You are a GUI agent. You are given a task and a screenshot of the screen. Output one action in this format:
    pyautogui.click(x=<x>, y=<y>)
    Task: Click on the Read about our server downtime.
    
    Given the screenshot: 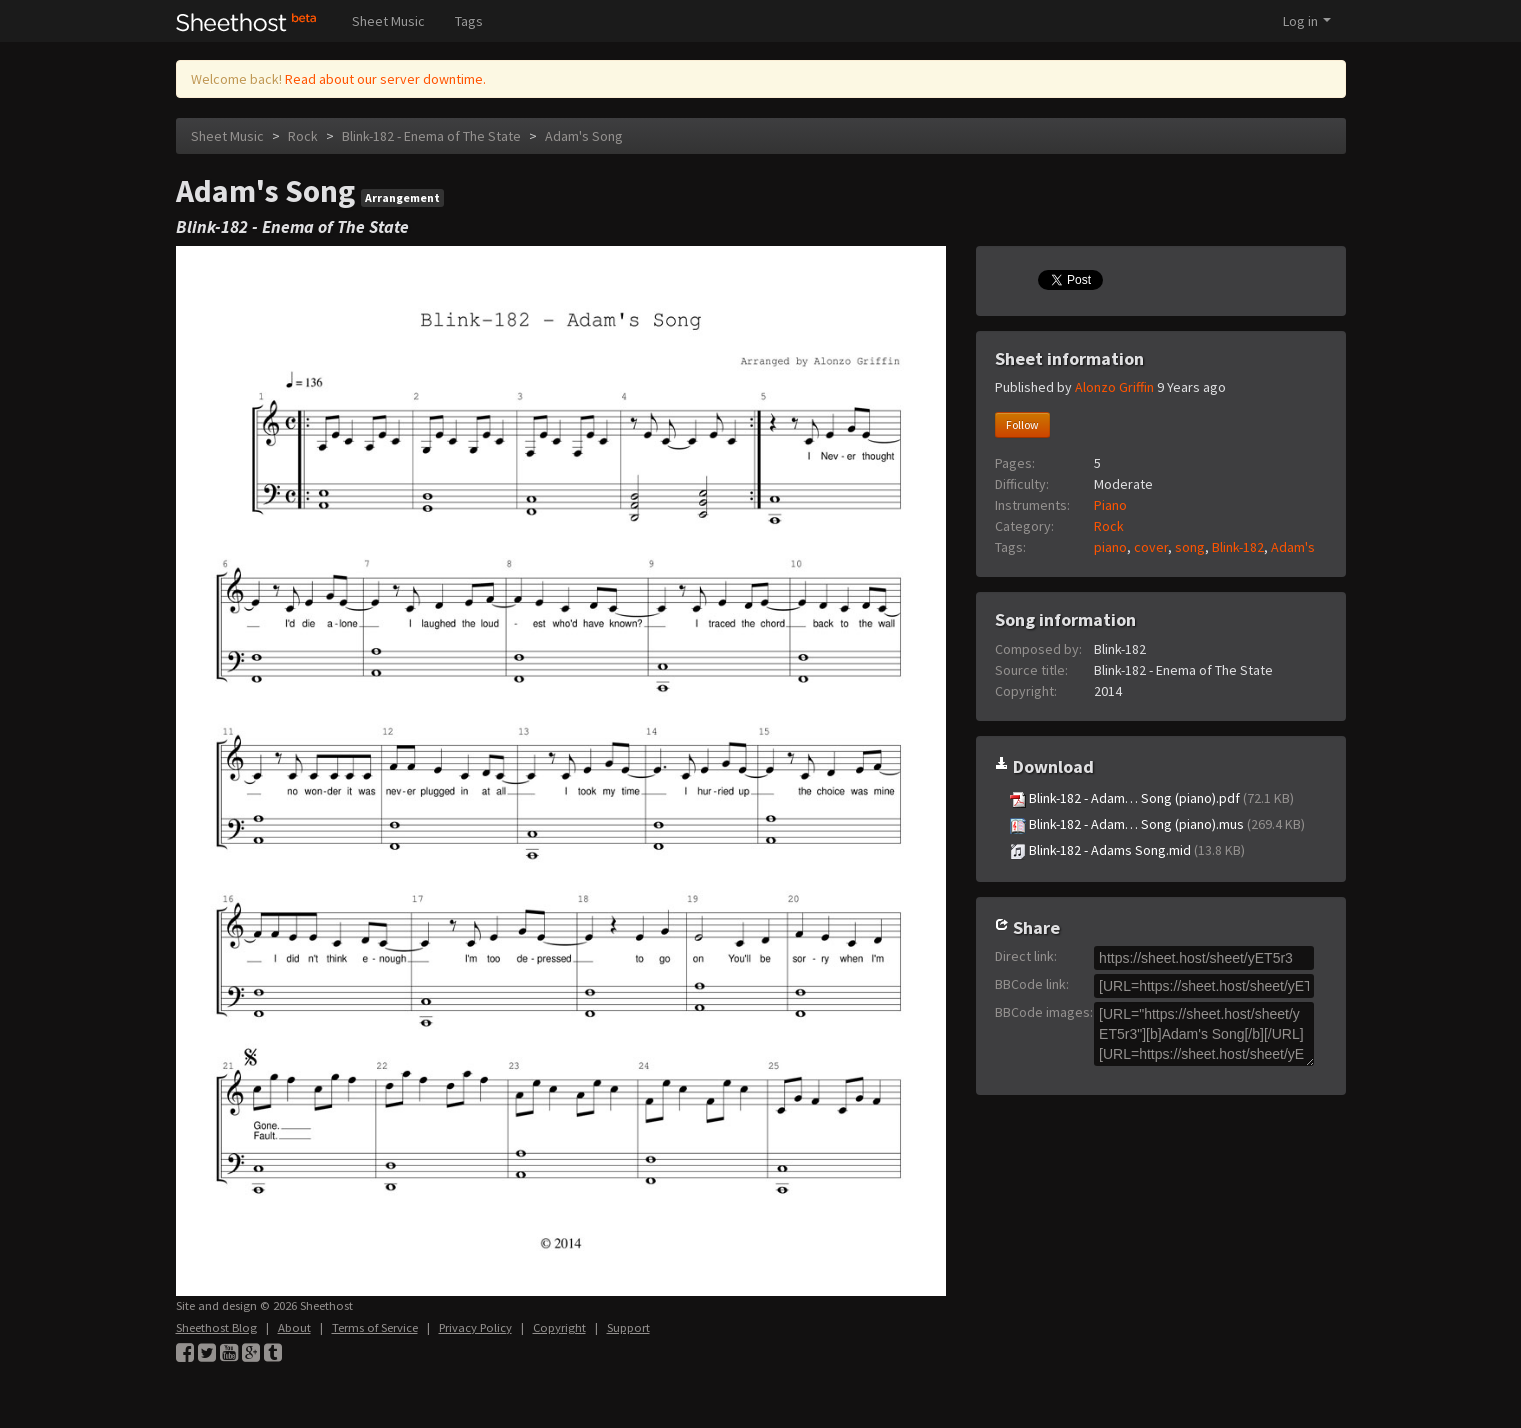 What is the action you would take?
    pyautogui.click(x=385, y=79)
    